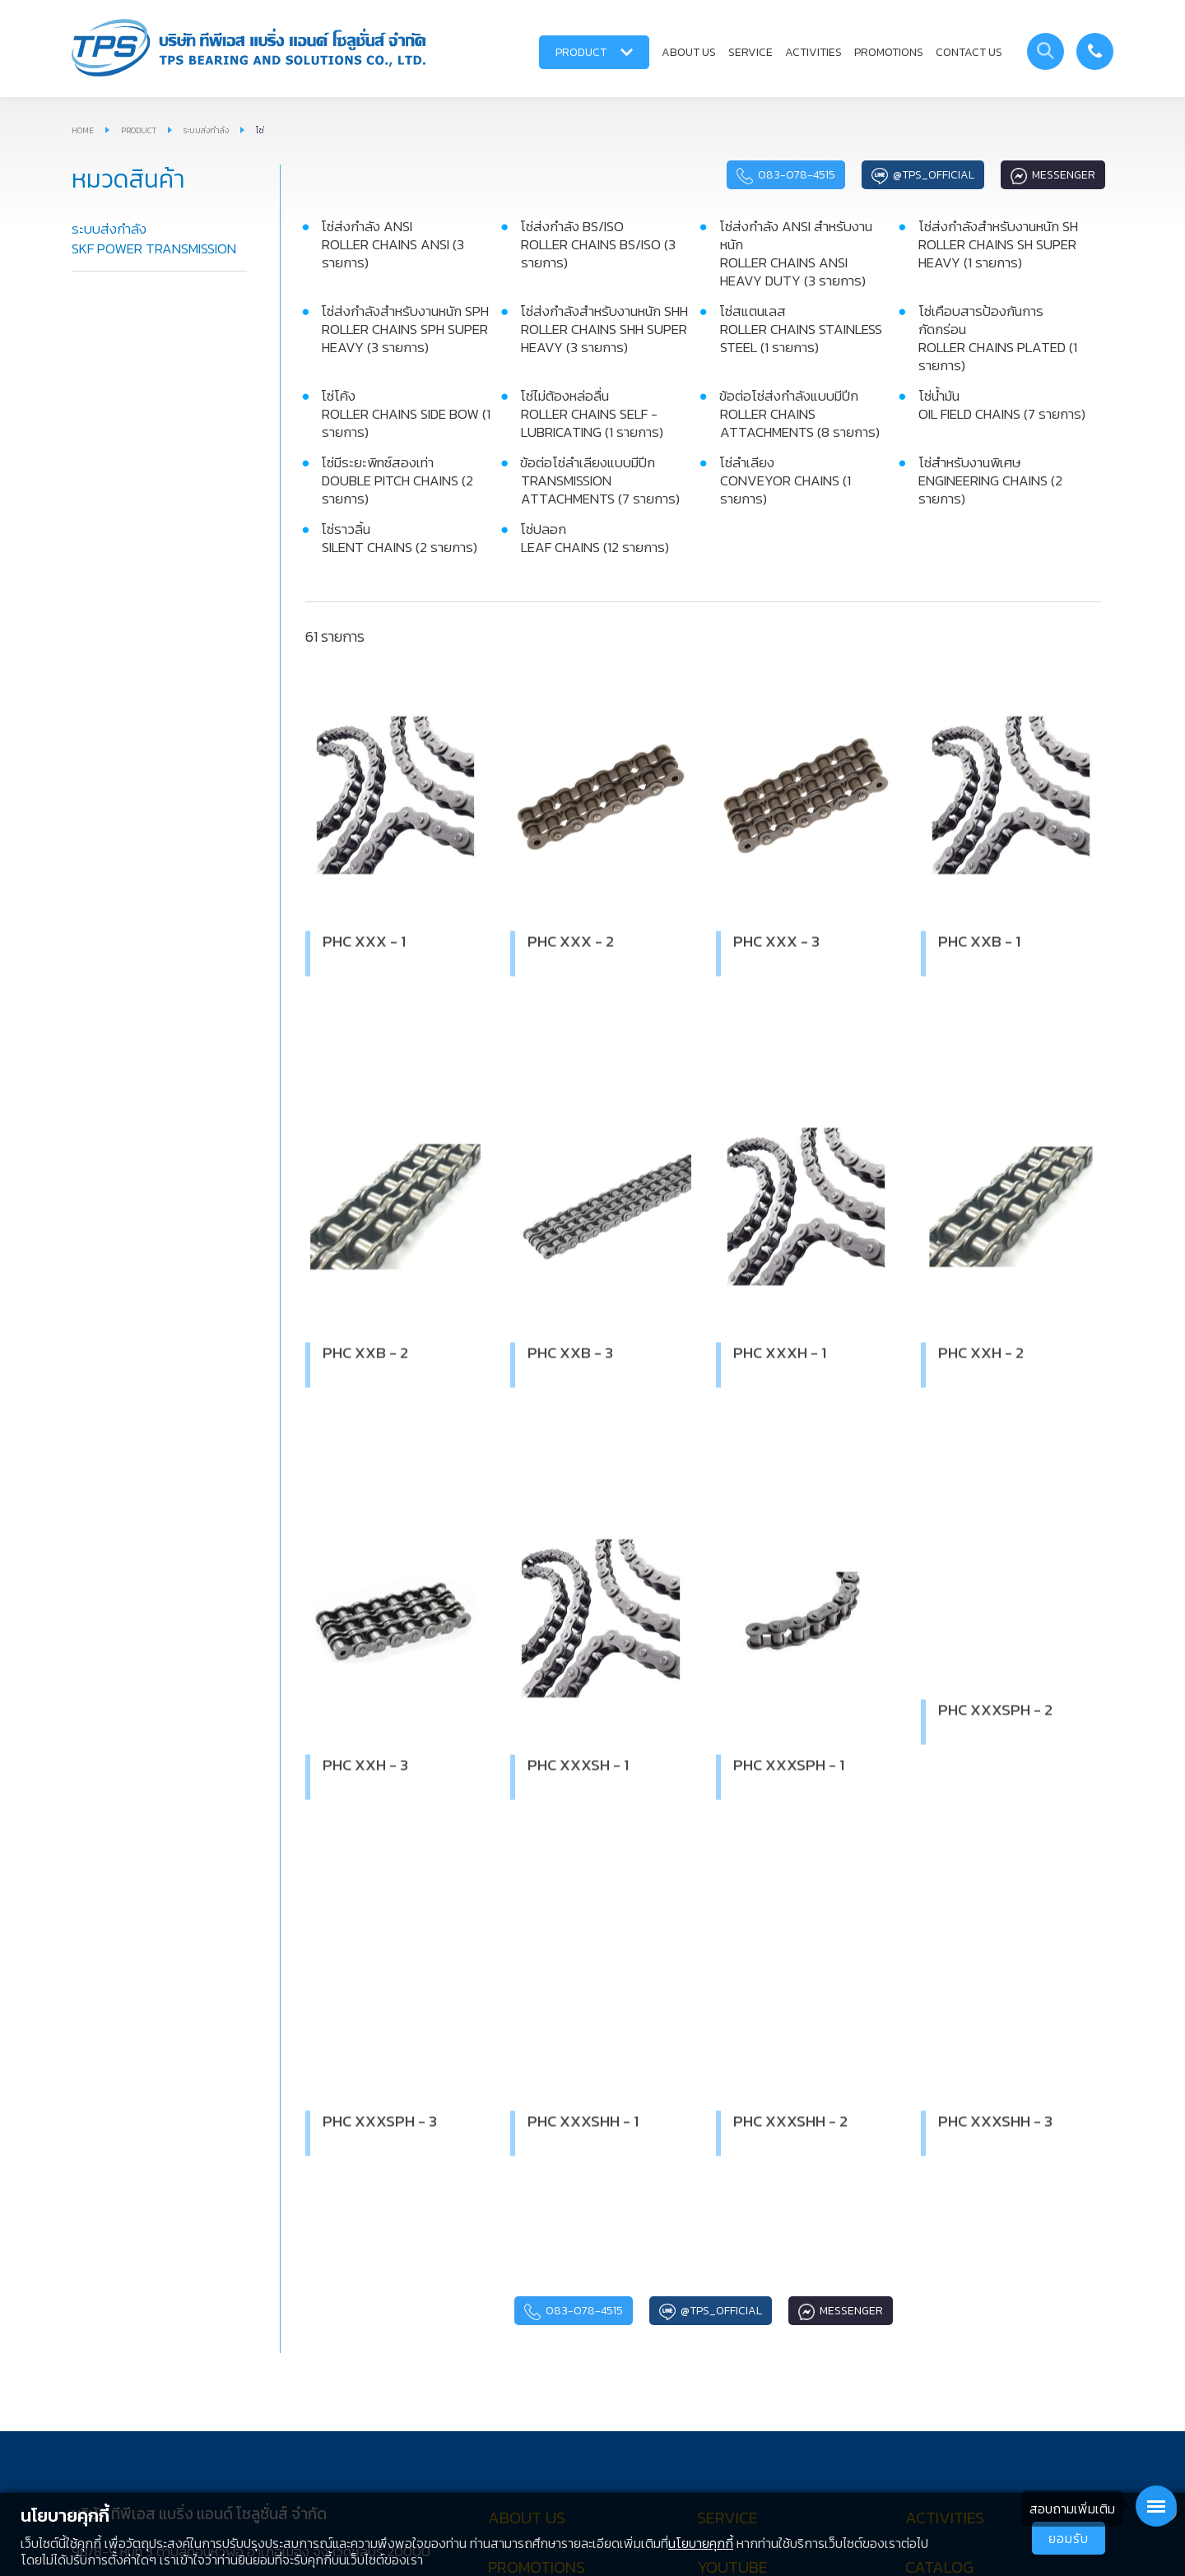 The height and width of the screenshot is (2576, 1185). Describe the element at coordinates (922, 175) in the screenshot. I see `@tps_official` at that location.